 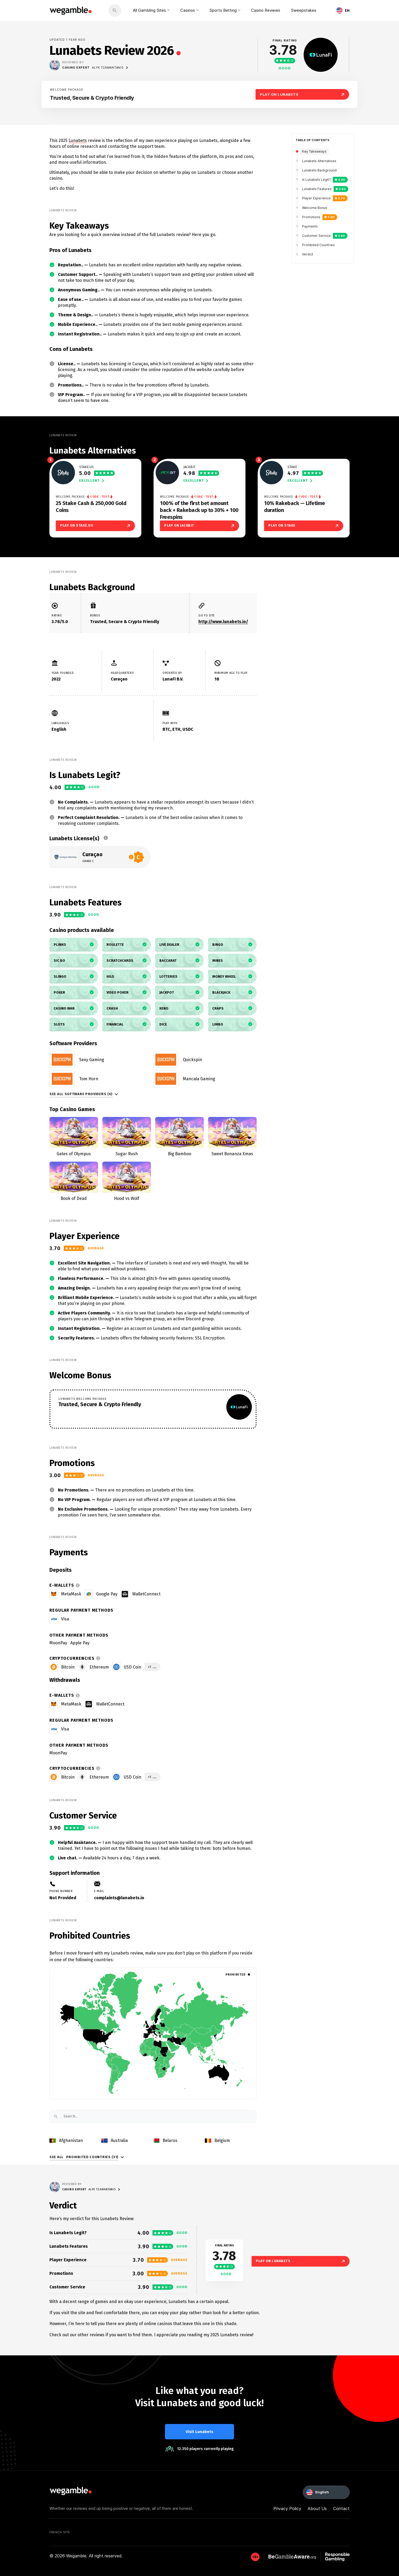 I want to click on Stake, so click(x=292, y=467).